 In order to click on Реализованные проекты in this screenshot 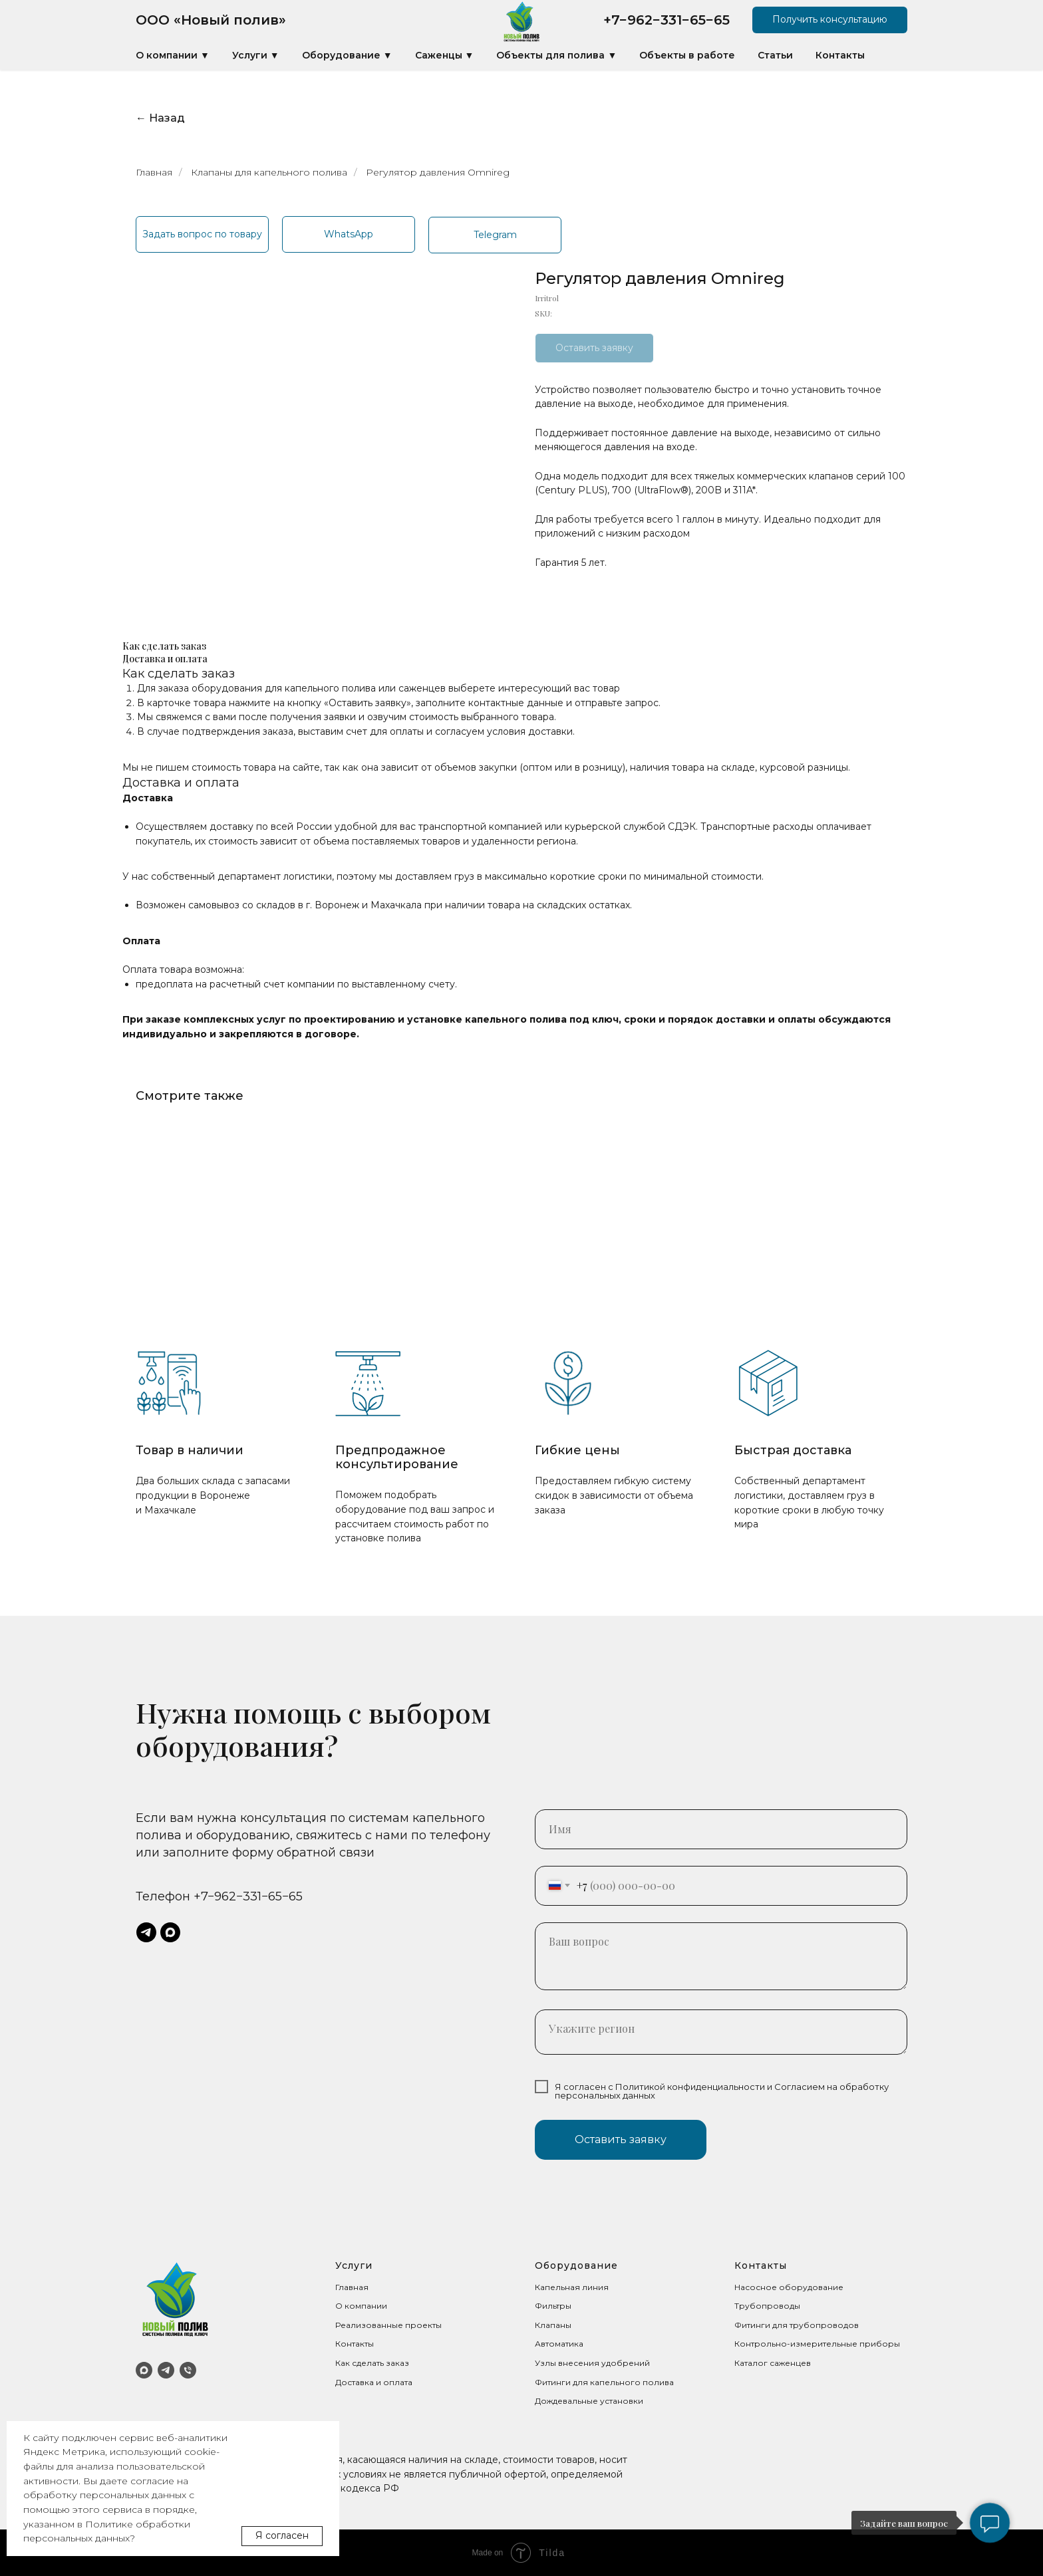, I will do `click(388, 2325)`.